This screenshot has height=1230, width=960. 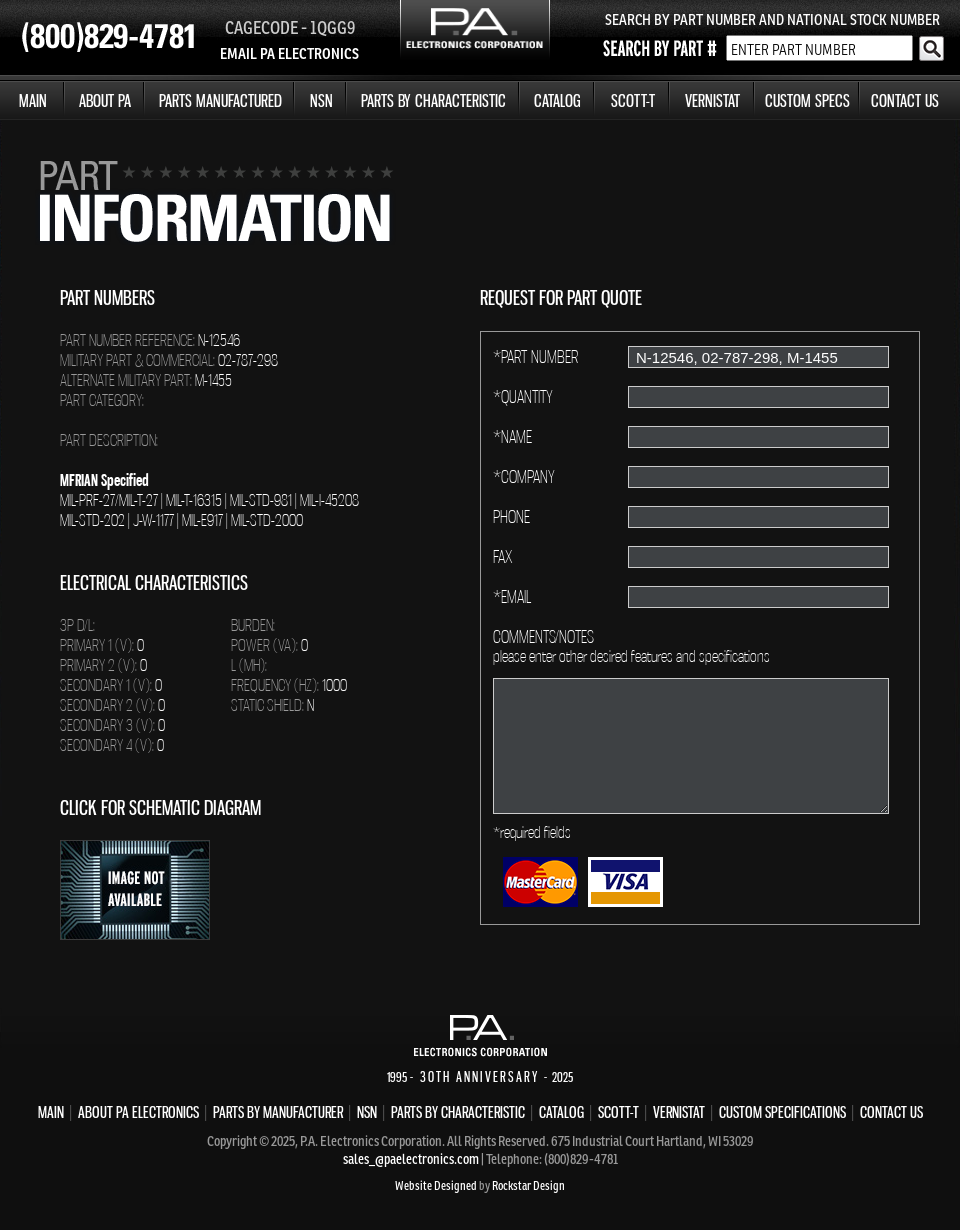 I want to click on CATALOG, so click(x=557, y=100).